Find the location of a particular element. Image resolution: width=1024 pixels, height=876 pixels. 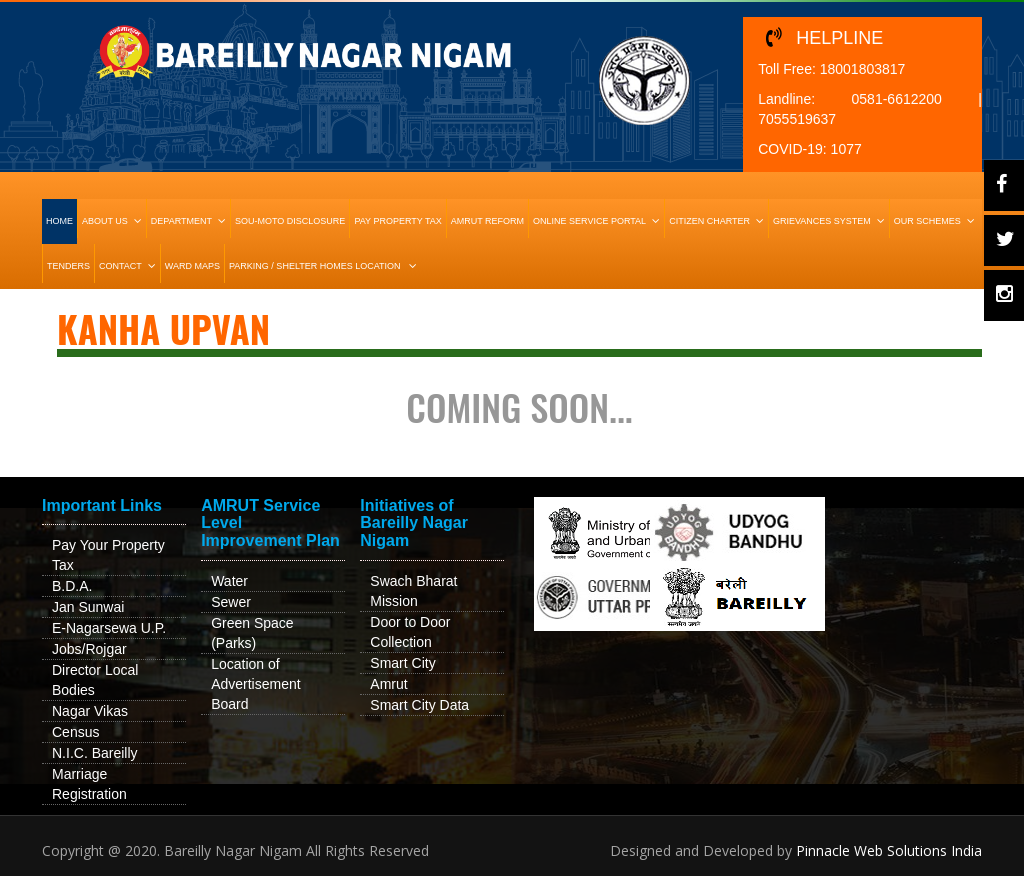

Grievances System is located at coordinates (831, 221).